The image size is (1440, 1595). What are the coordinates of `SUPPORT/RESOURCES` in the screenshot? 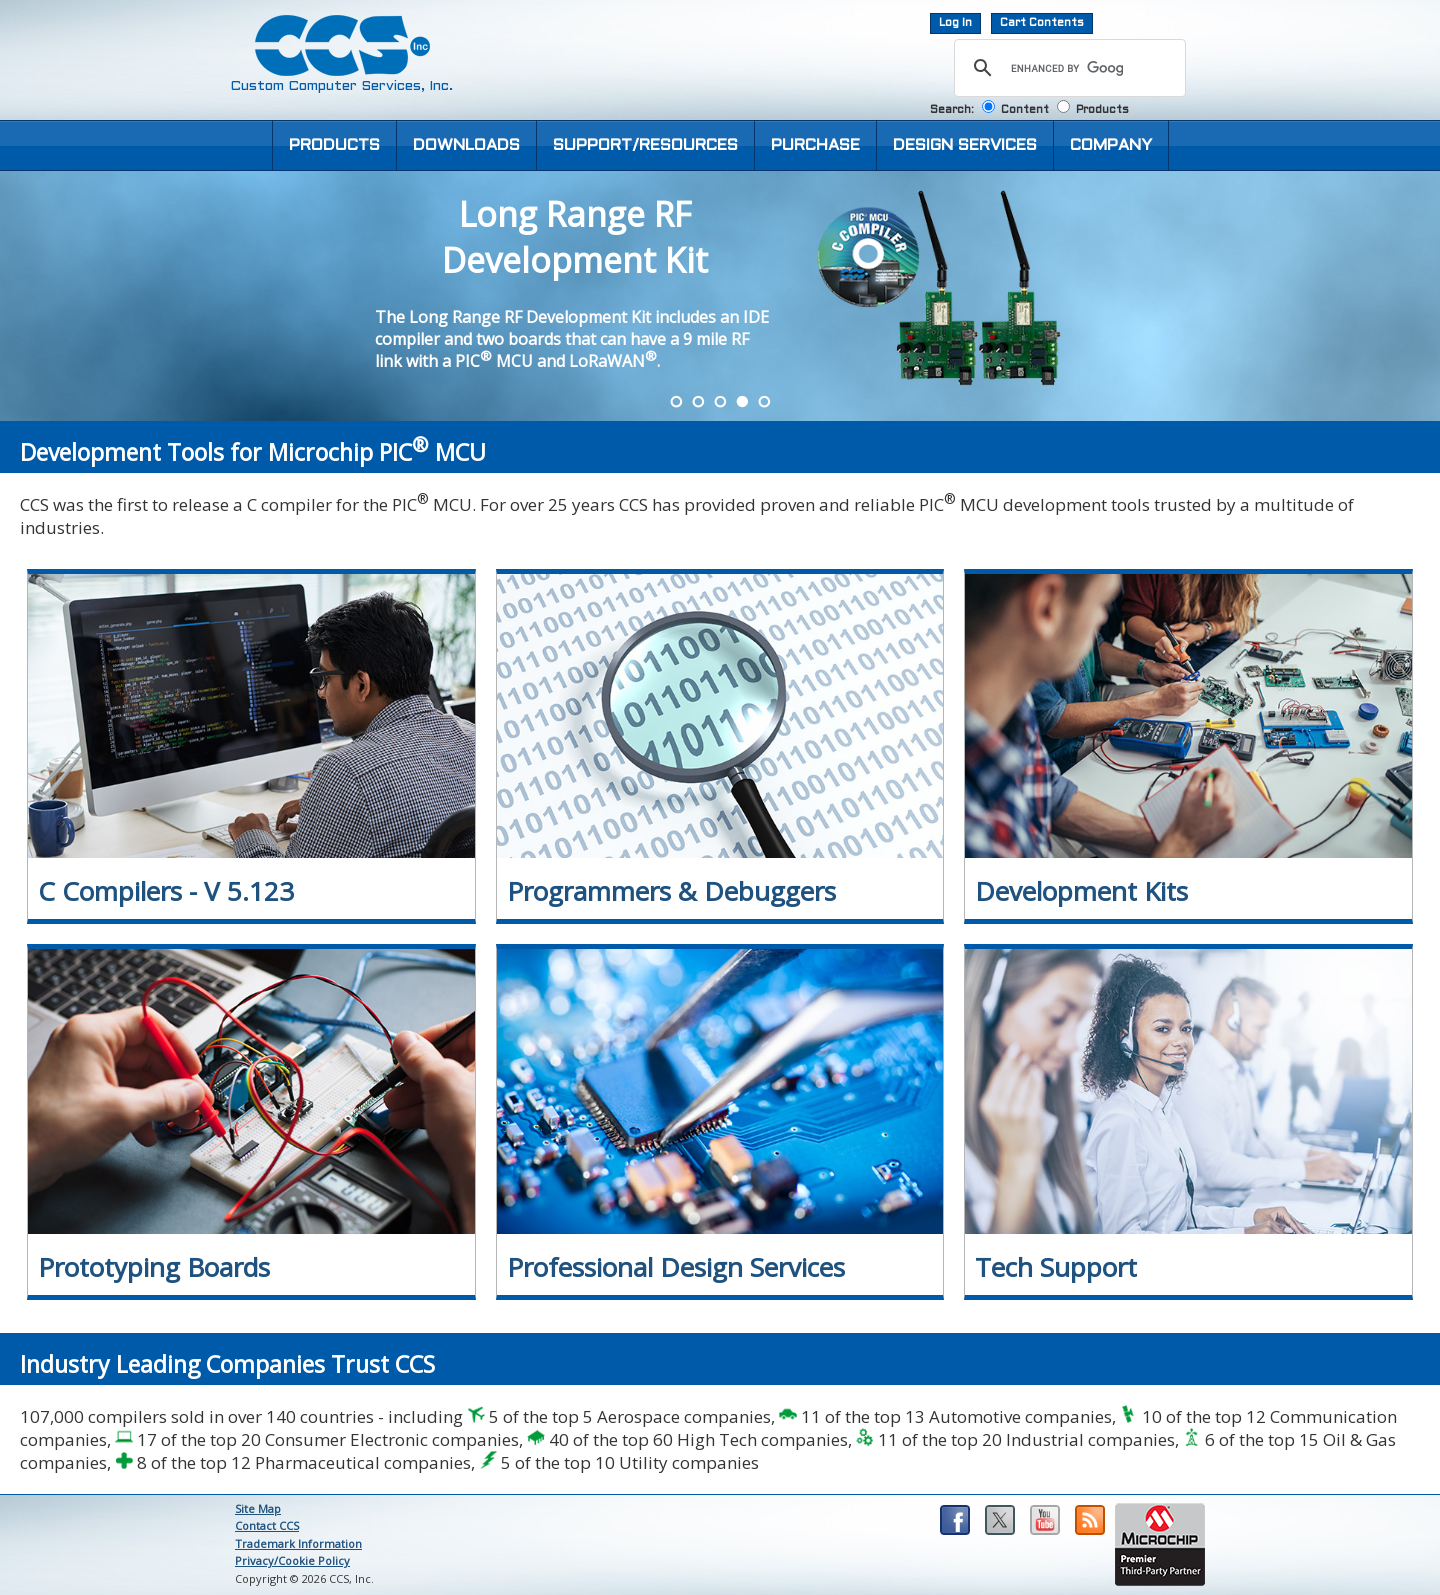 It's located at (645, 145).